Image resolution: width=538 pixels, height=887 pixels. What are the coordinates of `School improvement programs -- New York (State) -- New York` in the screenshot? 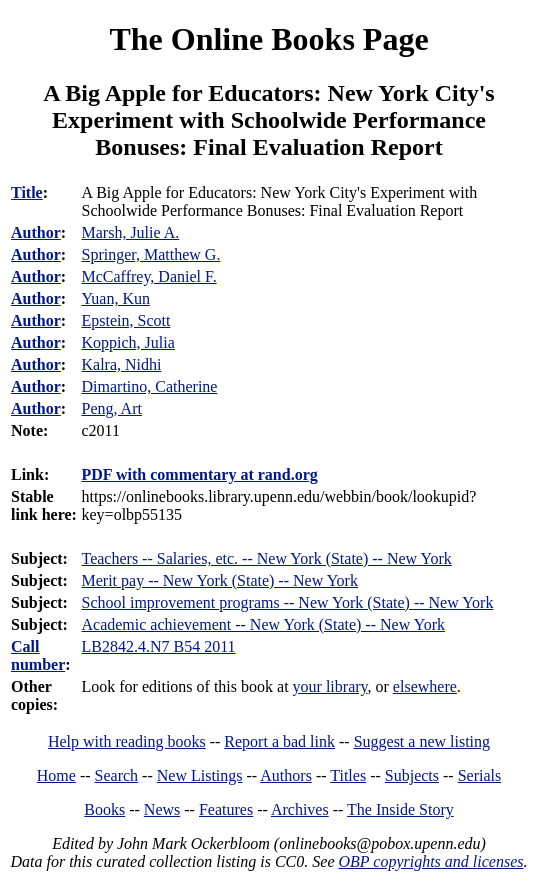 It's located at (288, 602).